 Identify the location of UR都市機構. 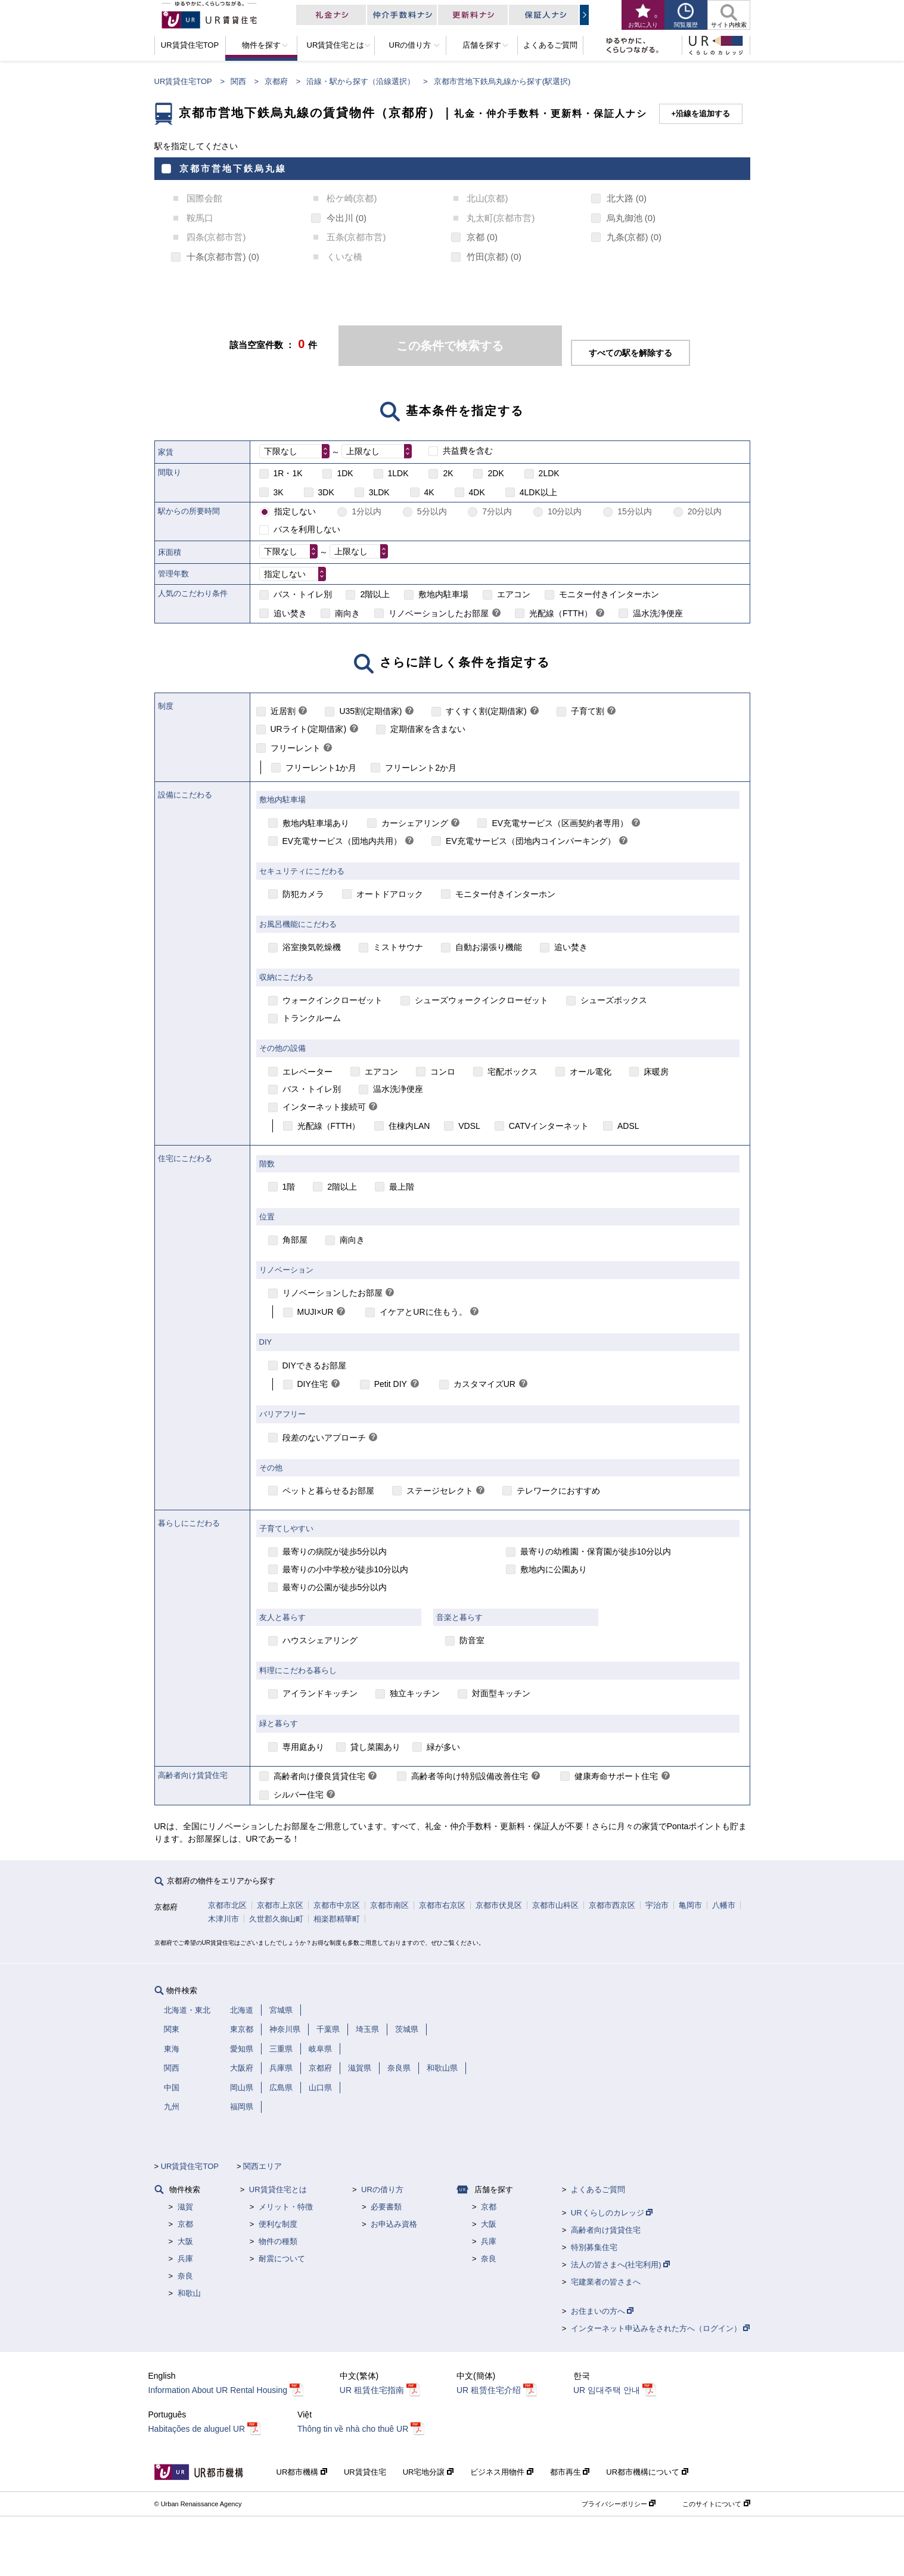
(302, 2472).